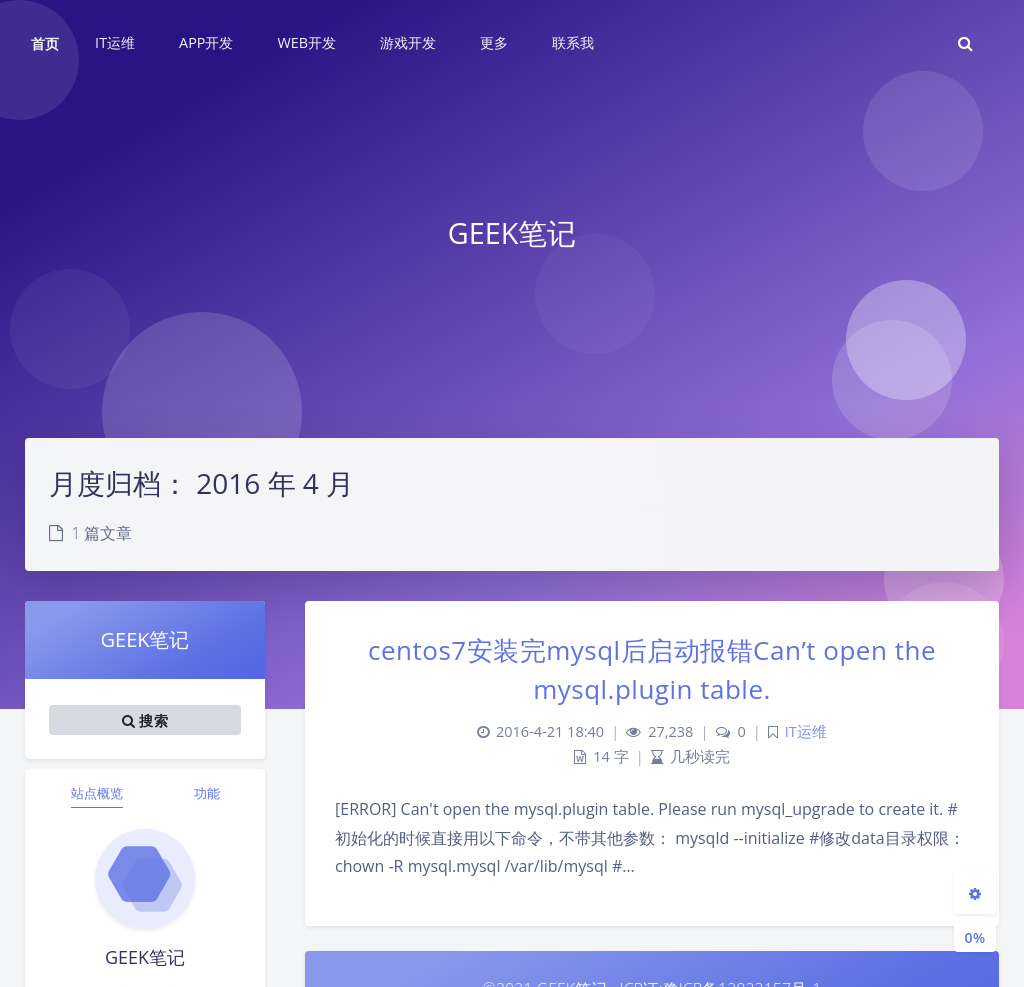 The width and height of the screenshot is (1024, 987). I want to click on IT运维, so click(806, 731).